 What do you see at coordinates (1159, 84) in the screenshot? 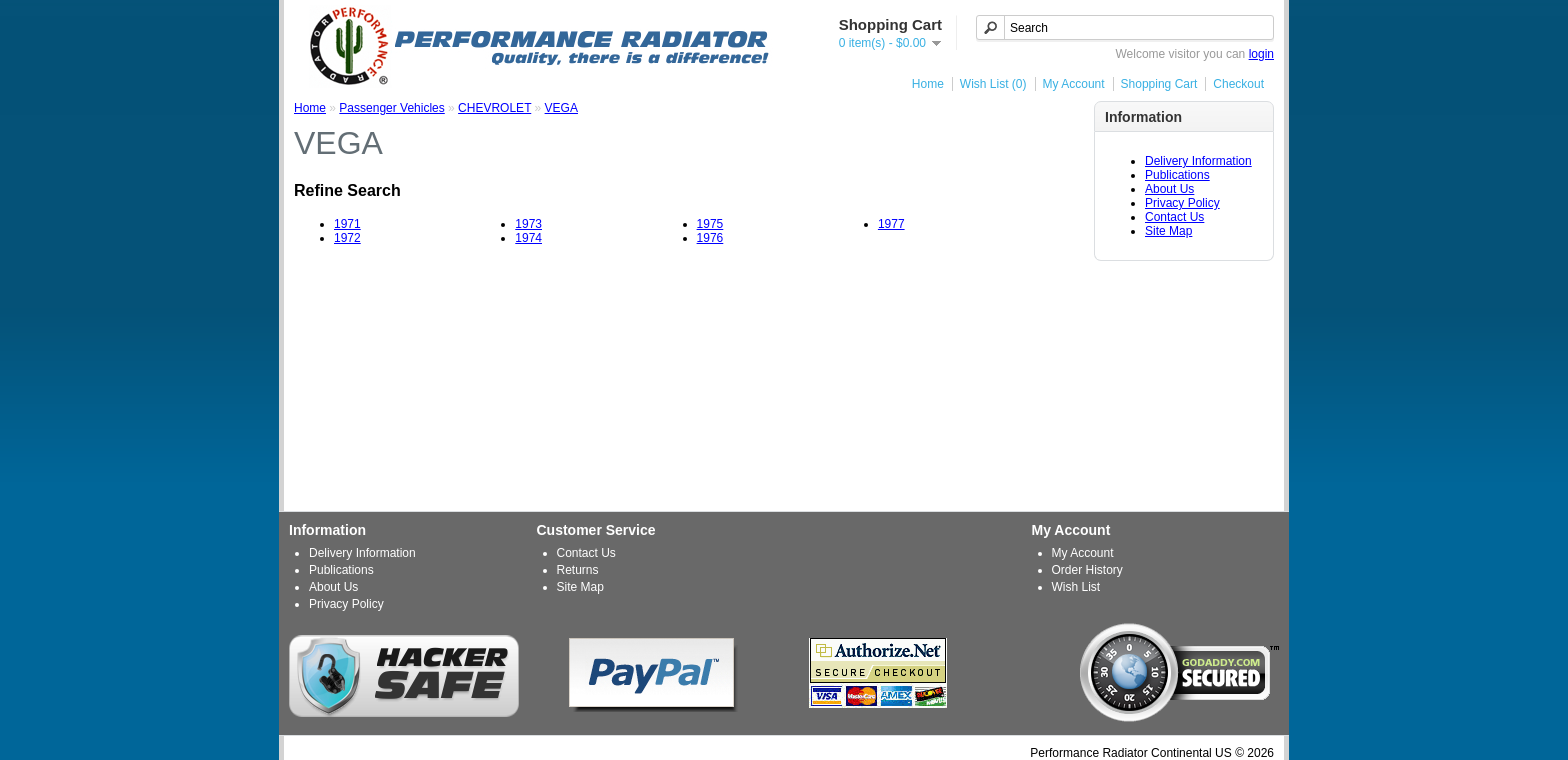
I see `Shopping Cart` at bounding box center [1159, 84].